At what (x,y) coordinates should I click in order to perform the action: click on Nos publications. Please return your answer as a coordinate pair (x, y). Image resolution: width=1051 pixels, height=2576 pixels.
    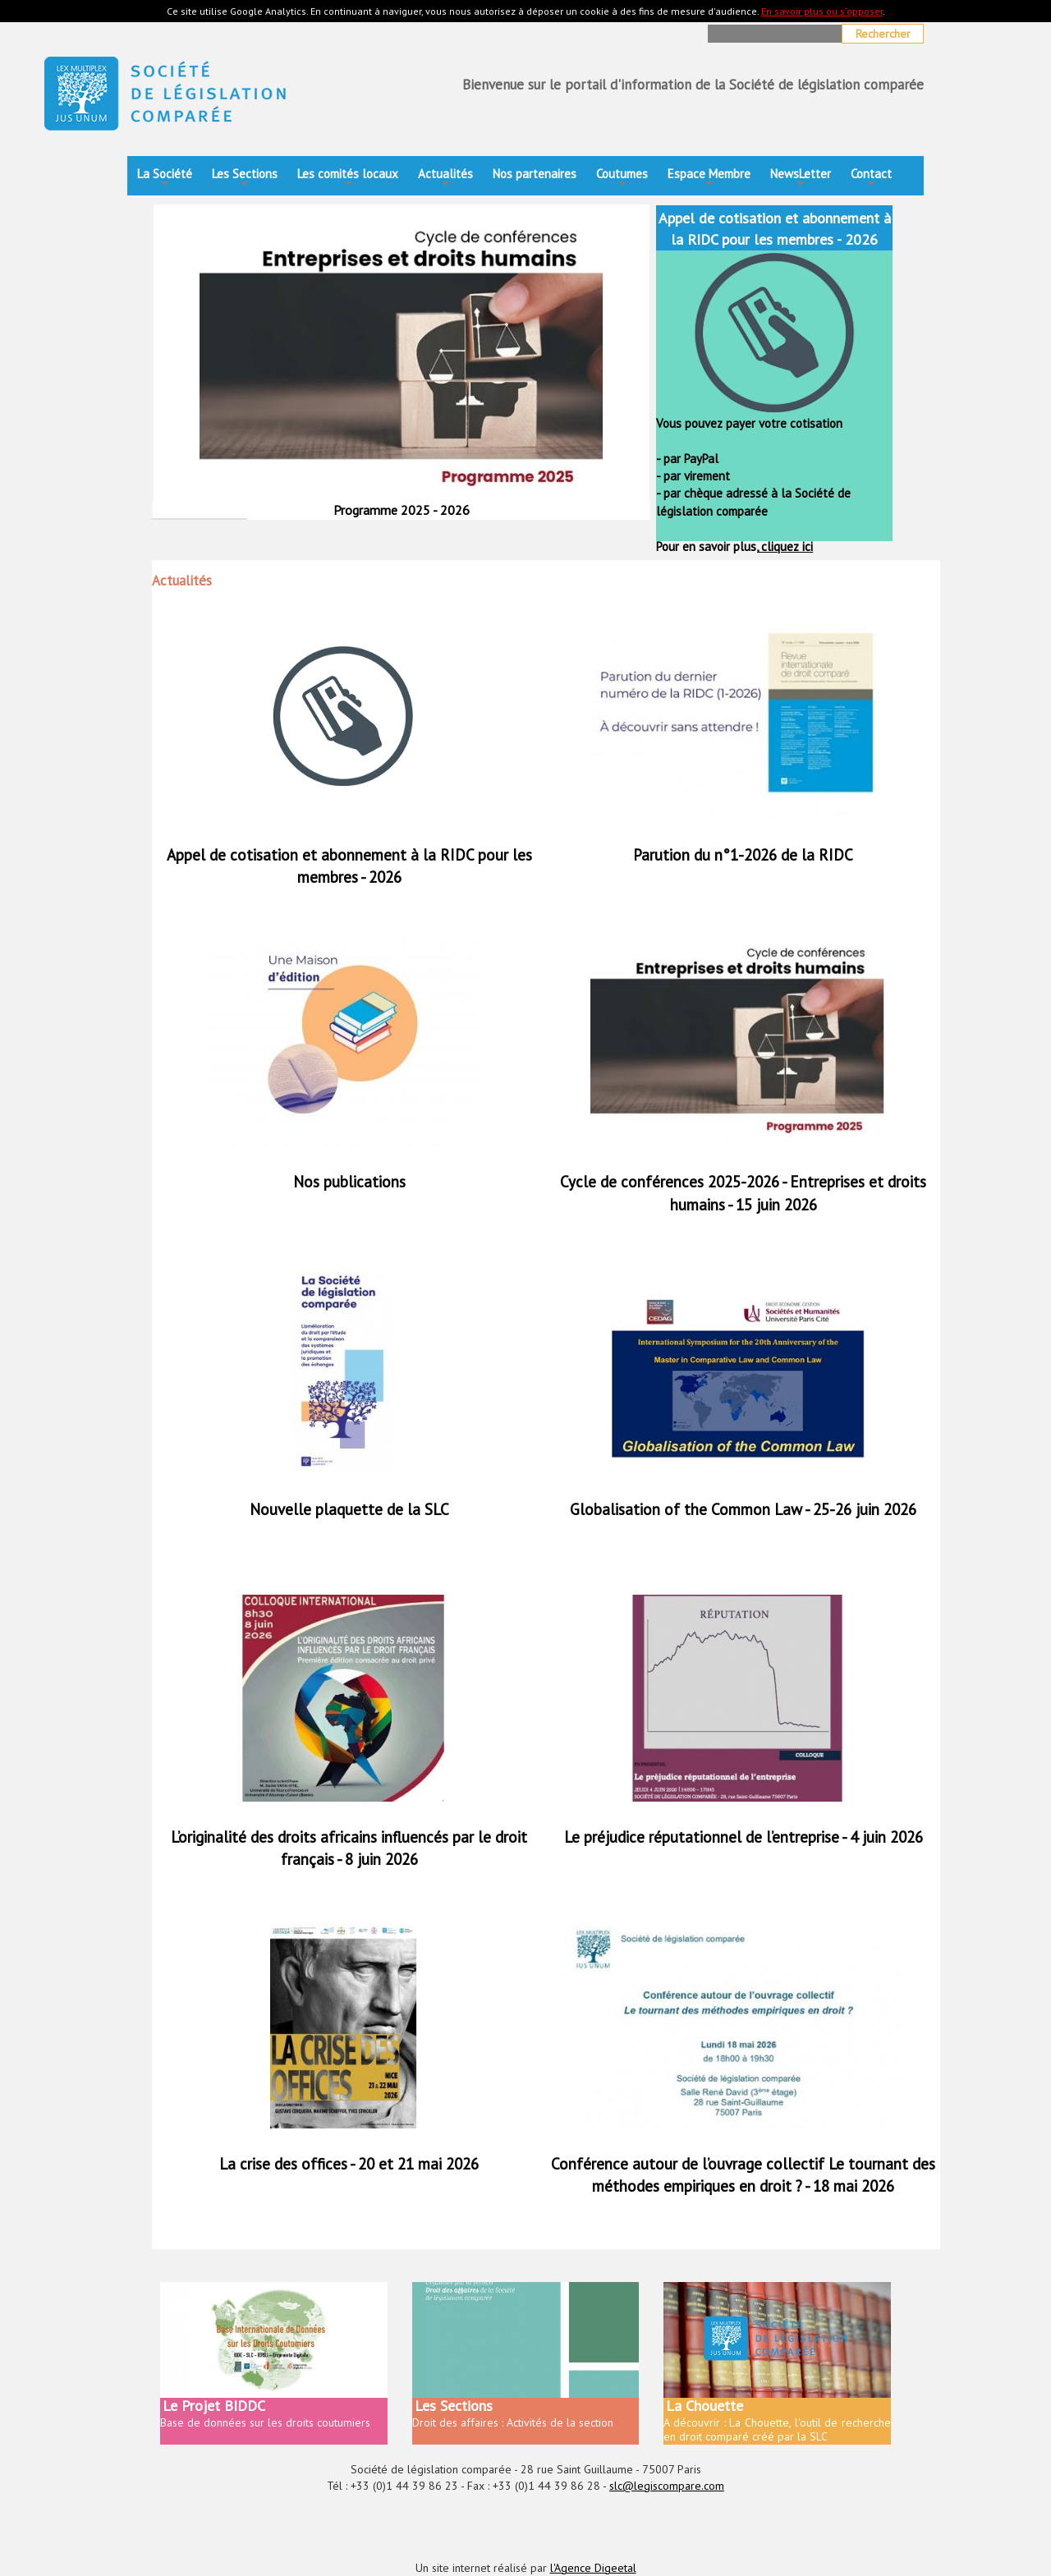
    Looking at the image, I should click on (349, 1182).